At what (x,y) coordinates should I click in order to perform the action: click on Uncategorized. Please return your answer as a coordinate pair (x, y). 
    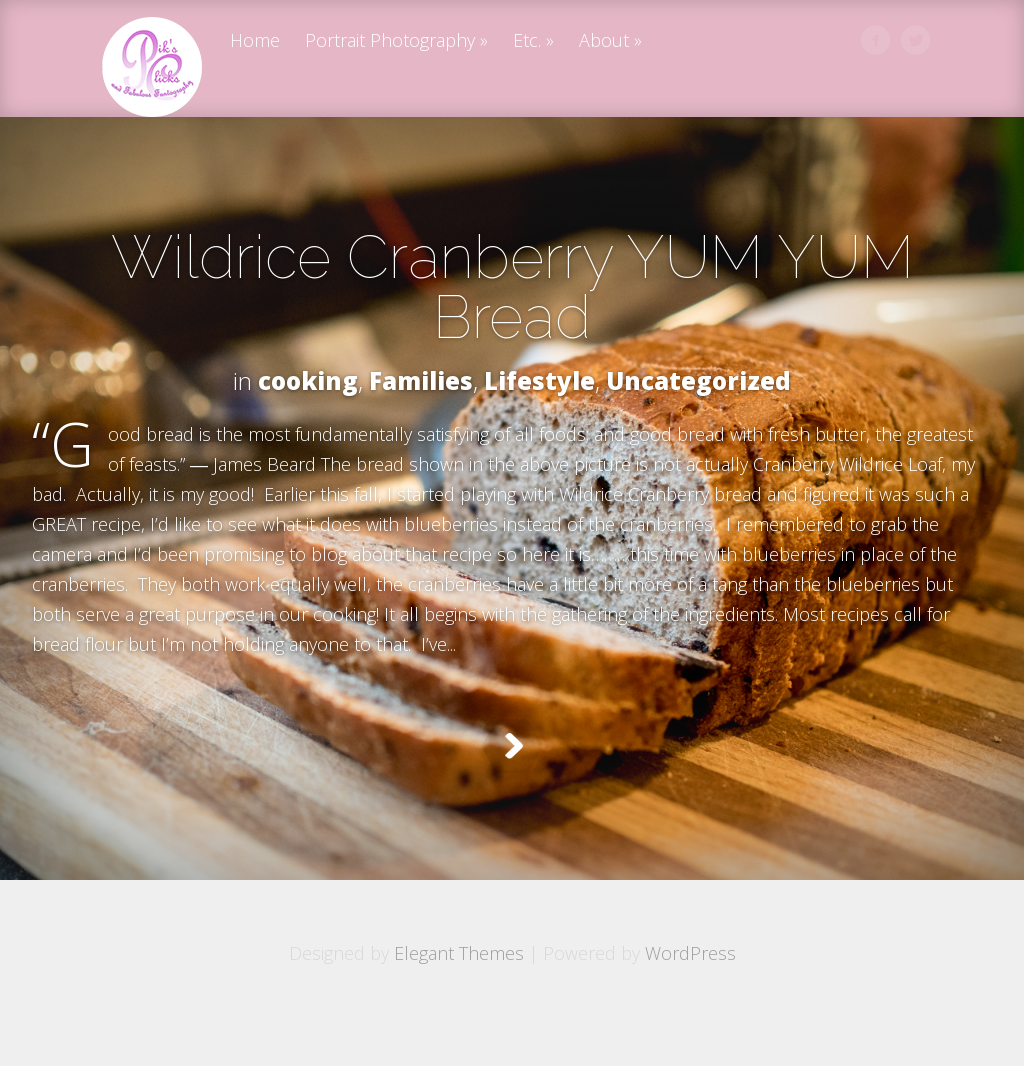
    Looking at the image, I should click on (698, 380).